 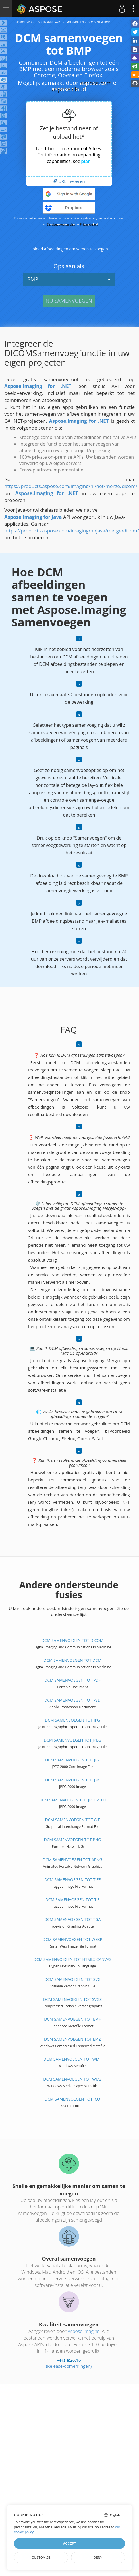 What do you see at coordinates (68, 89) in the screenshot?
I see `aspose.cloud` at bounding box center [68, 89].